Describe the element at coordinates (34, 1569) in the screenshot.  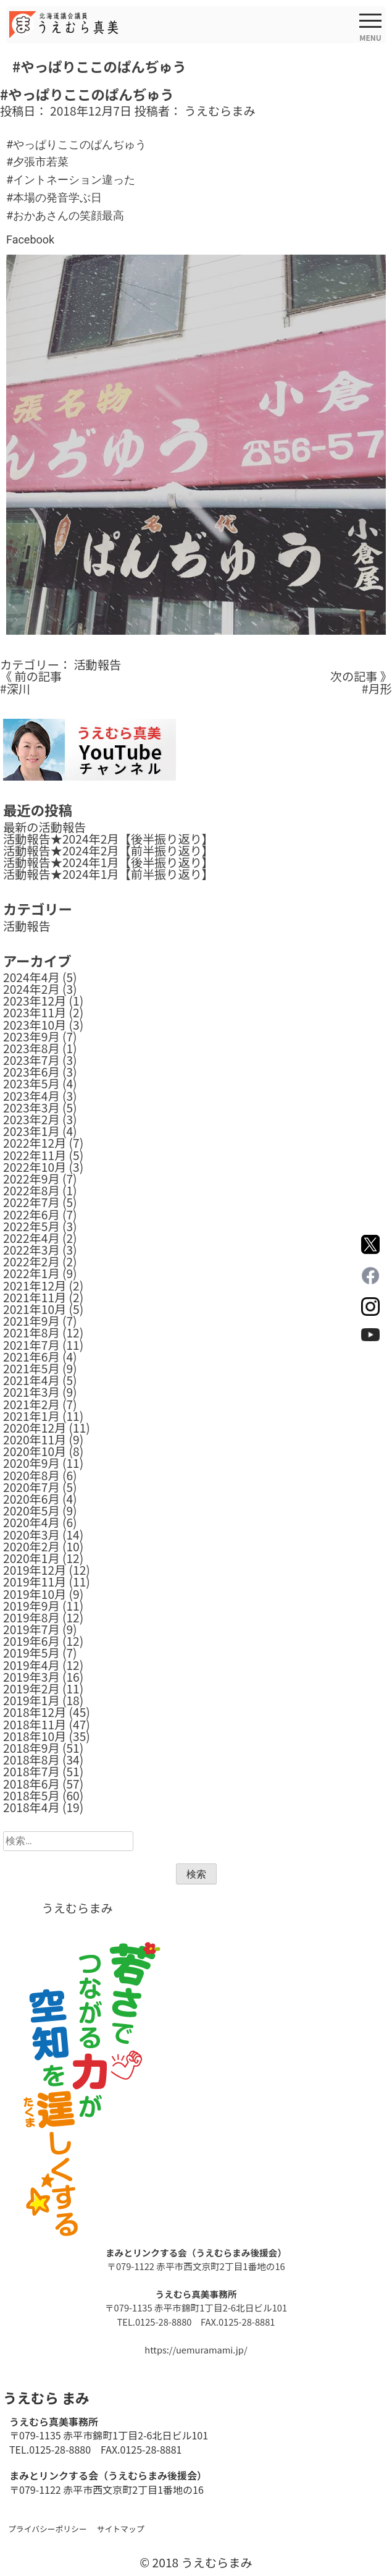
I see `2019年12月` at that location.